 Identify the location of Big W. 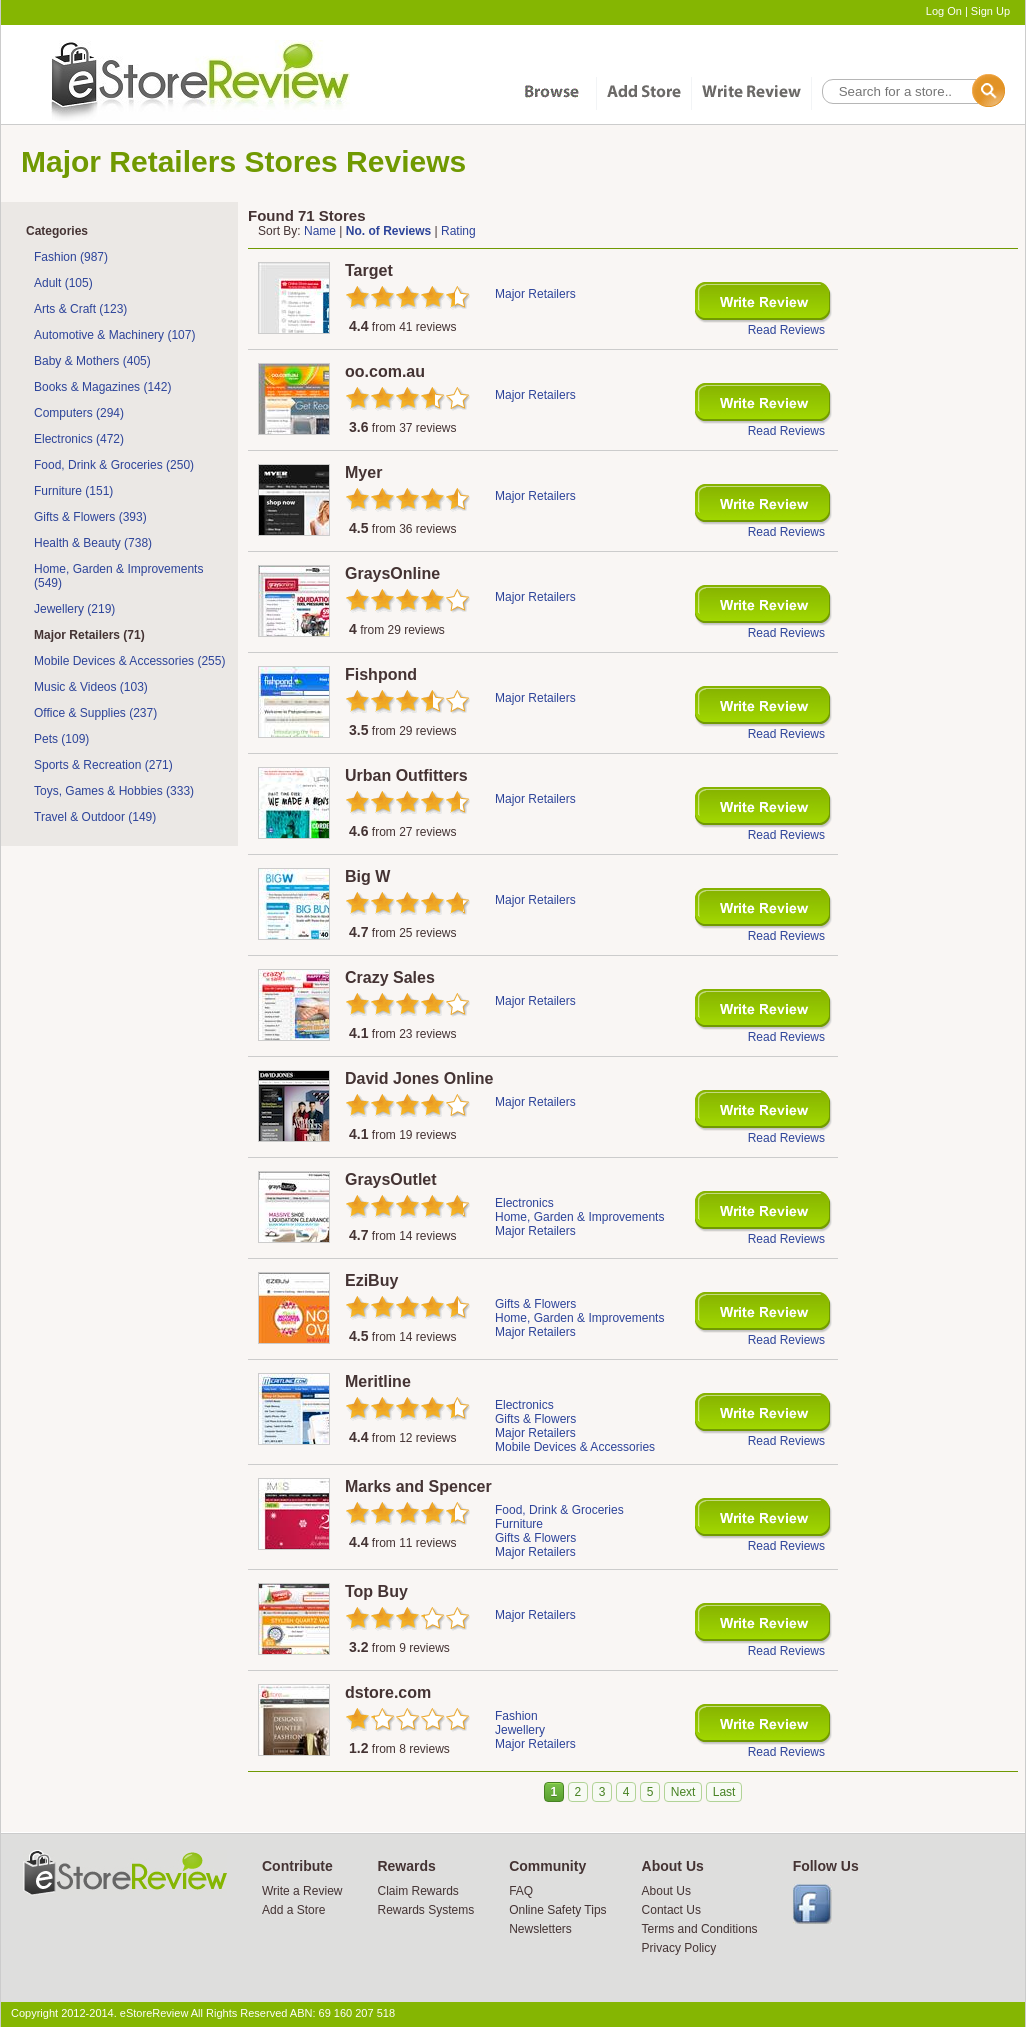
(367, 876).